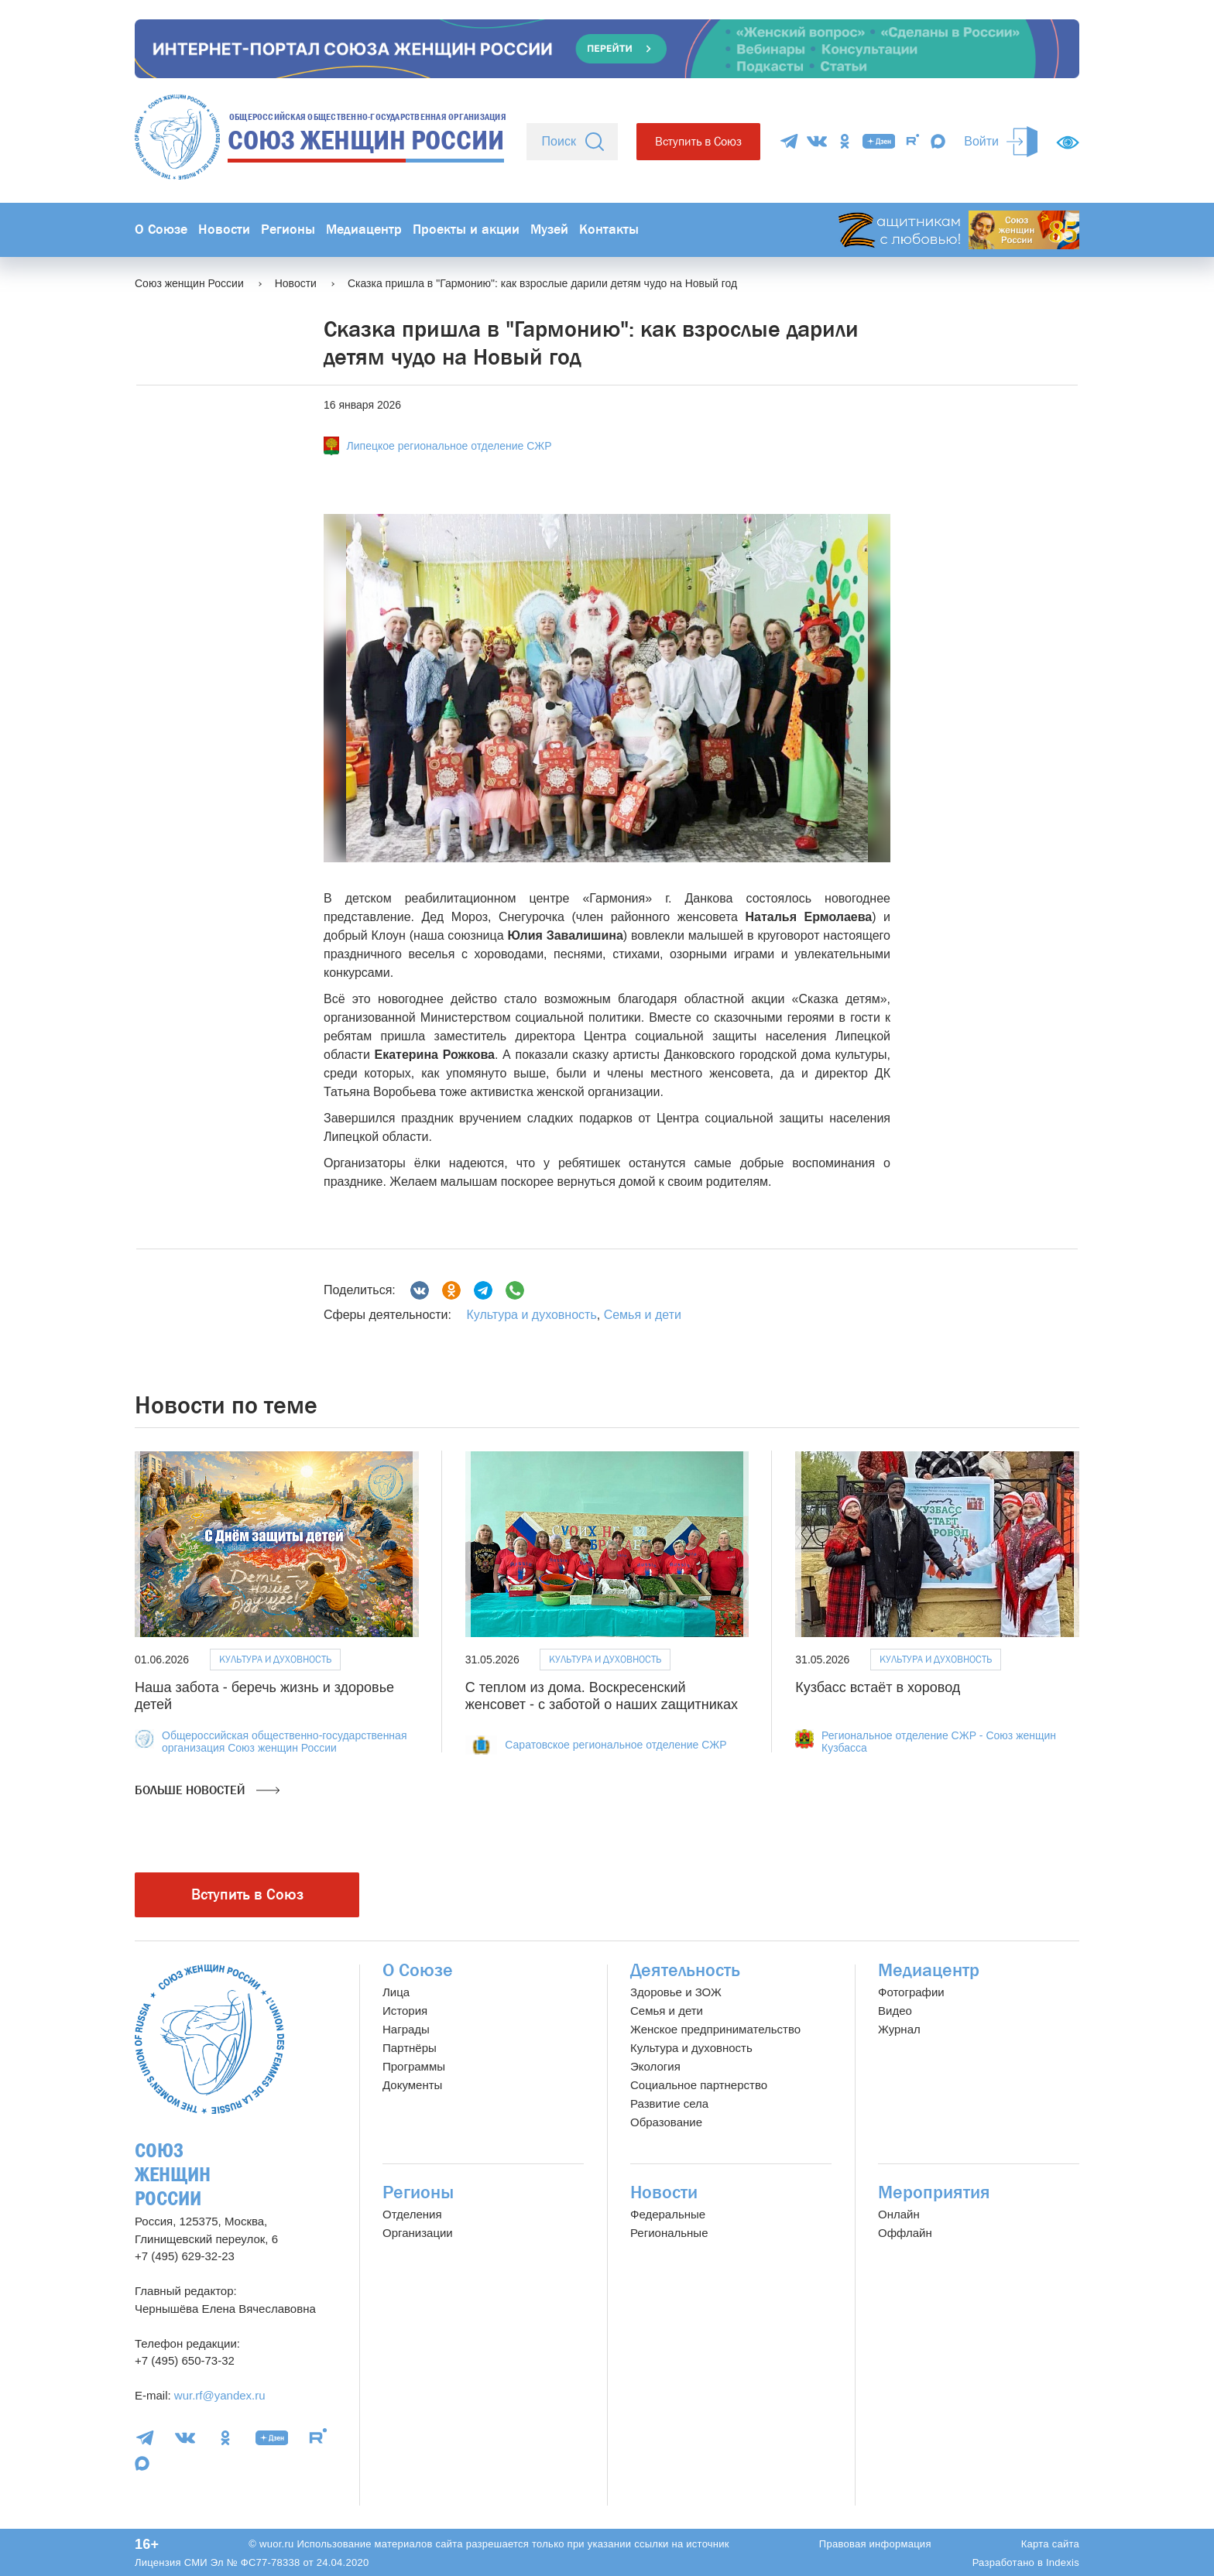 The height and width of the screenshot is (2576, 1214). Describe the element at coordinates (669, 2232) in the screenshot. I see `Региональные` at that location.